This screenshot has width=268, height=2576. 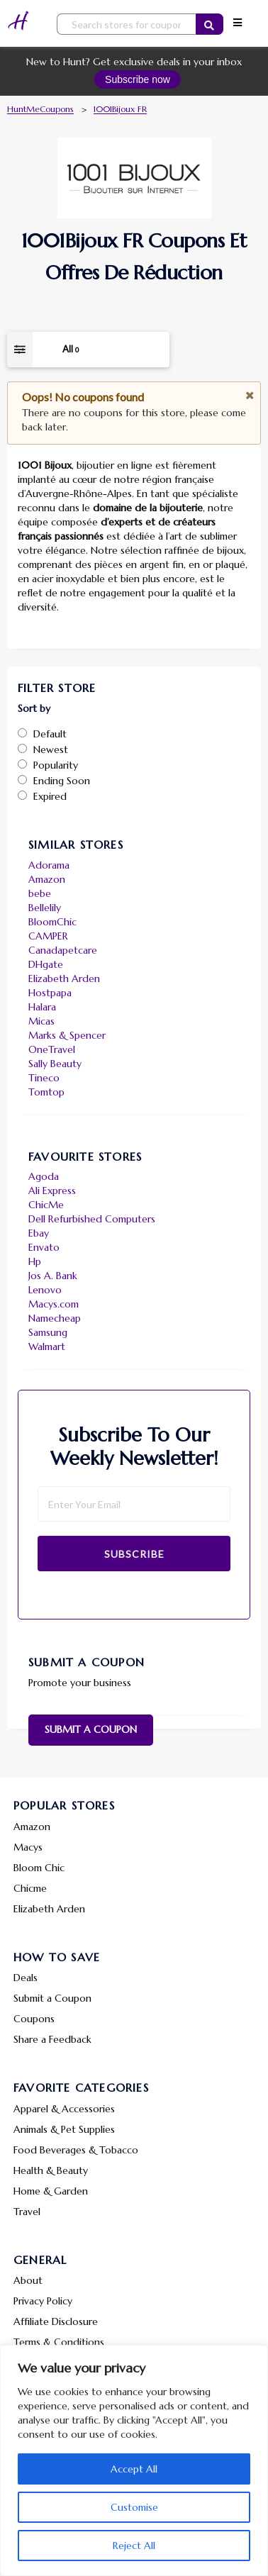 What do you see at coordinates (58, 2342) in the screenshot?
I see `Terms & Conditions` at bounding box center [58, 2342].